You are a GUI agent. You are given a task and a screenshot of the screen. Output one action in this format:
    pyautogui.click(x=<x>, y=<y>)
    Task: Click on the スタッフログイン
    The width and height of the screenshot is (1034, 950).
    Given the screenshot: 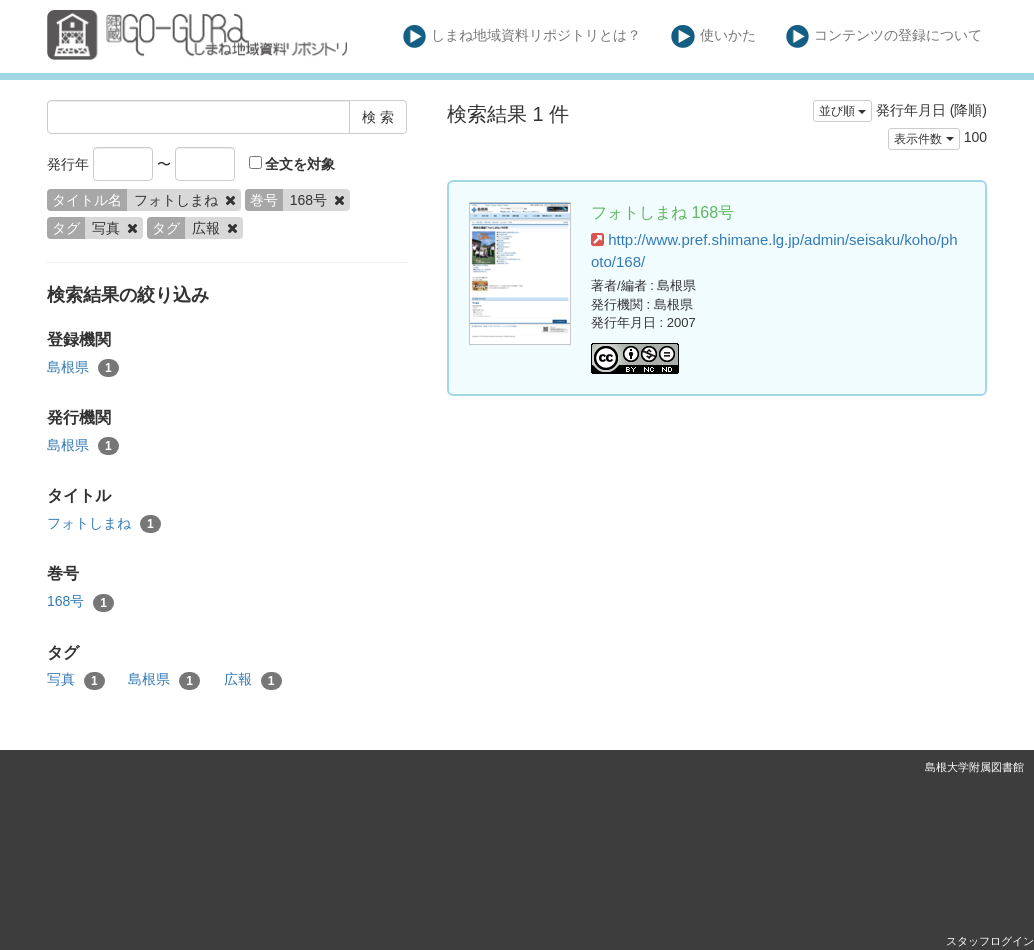 What is the action you would take?
    pyautogui.click(x=990, y=941)
    